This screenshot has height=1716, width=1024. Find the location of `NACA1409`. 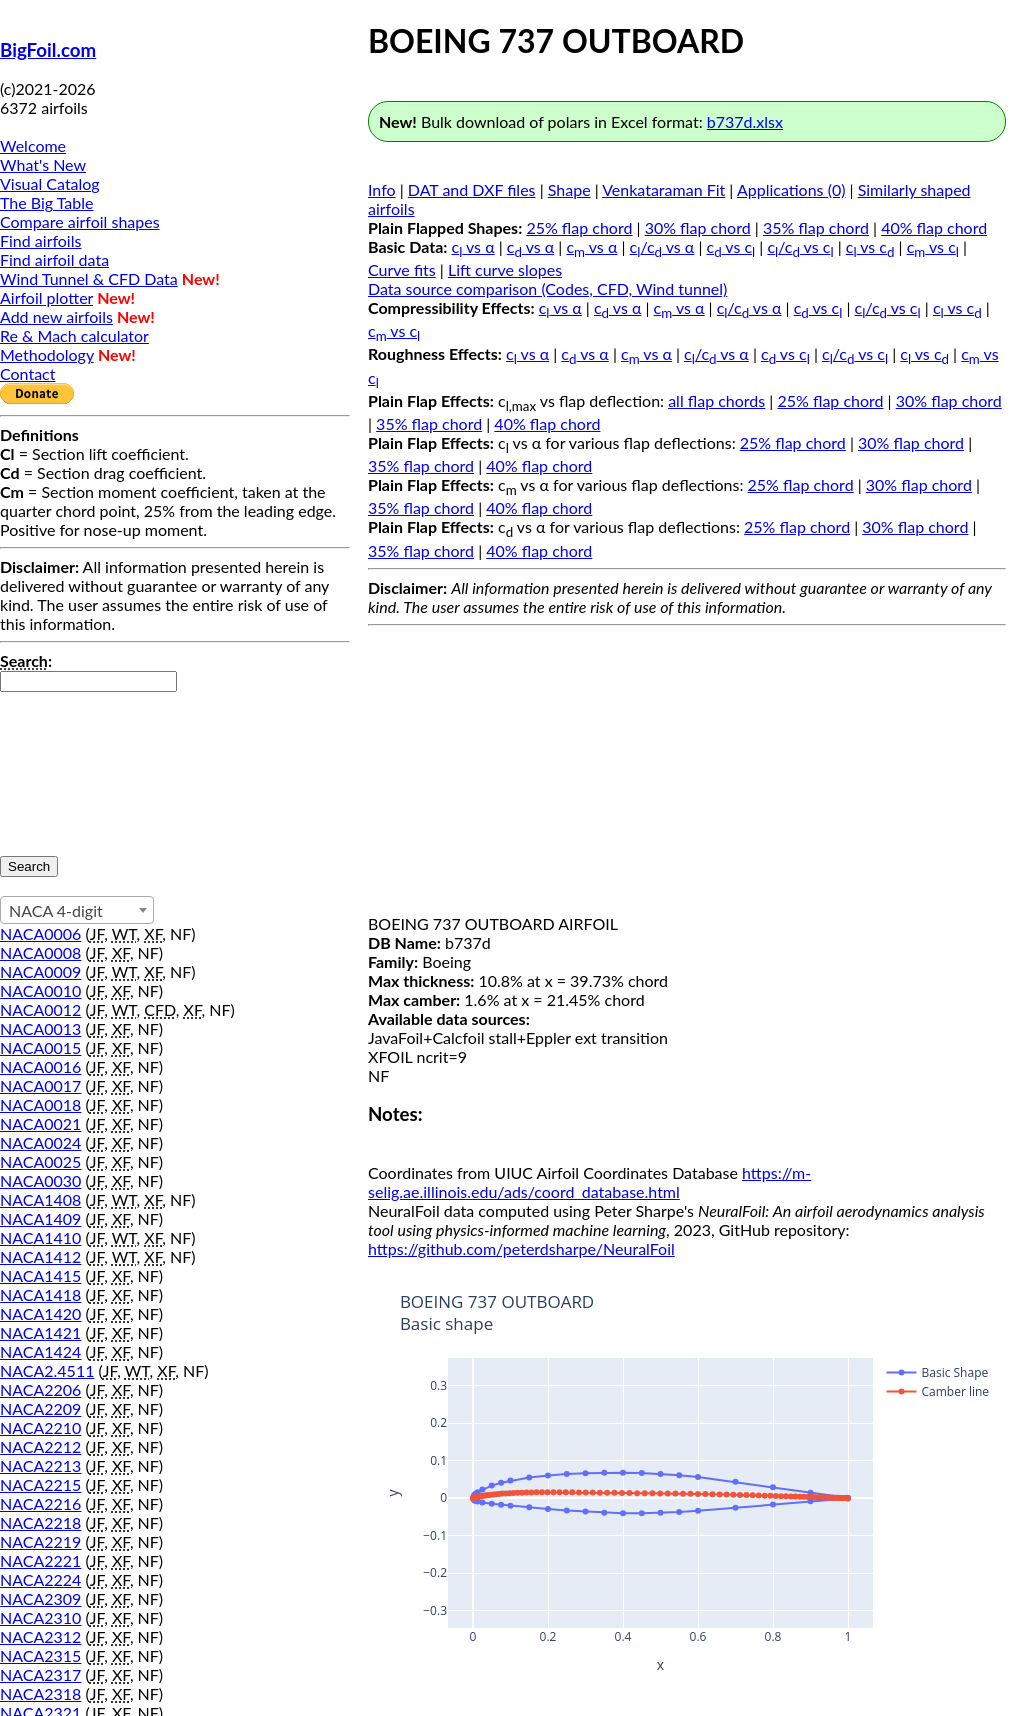

NACA1409 is located at coordinates (40, 1218).